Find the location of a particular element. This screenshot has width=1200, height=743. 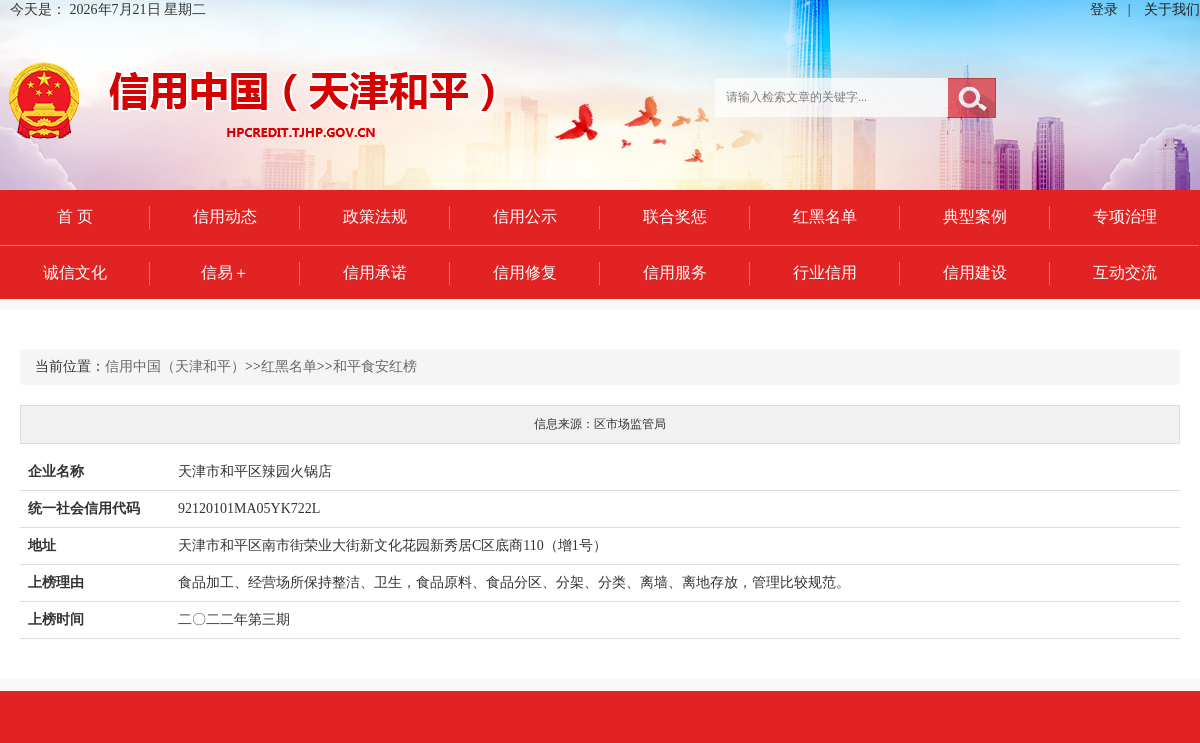

信易＋ is located at coordinates (225, 272).